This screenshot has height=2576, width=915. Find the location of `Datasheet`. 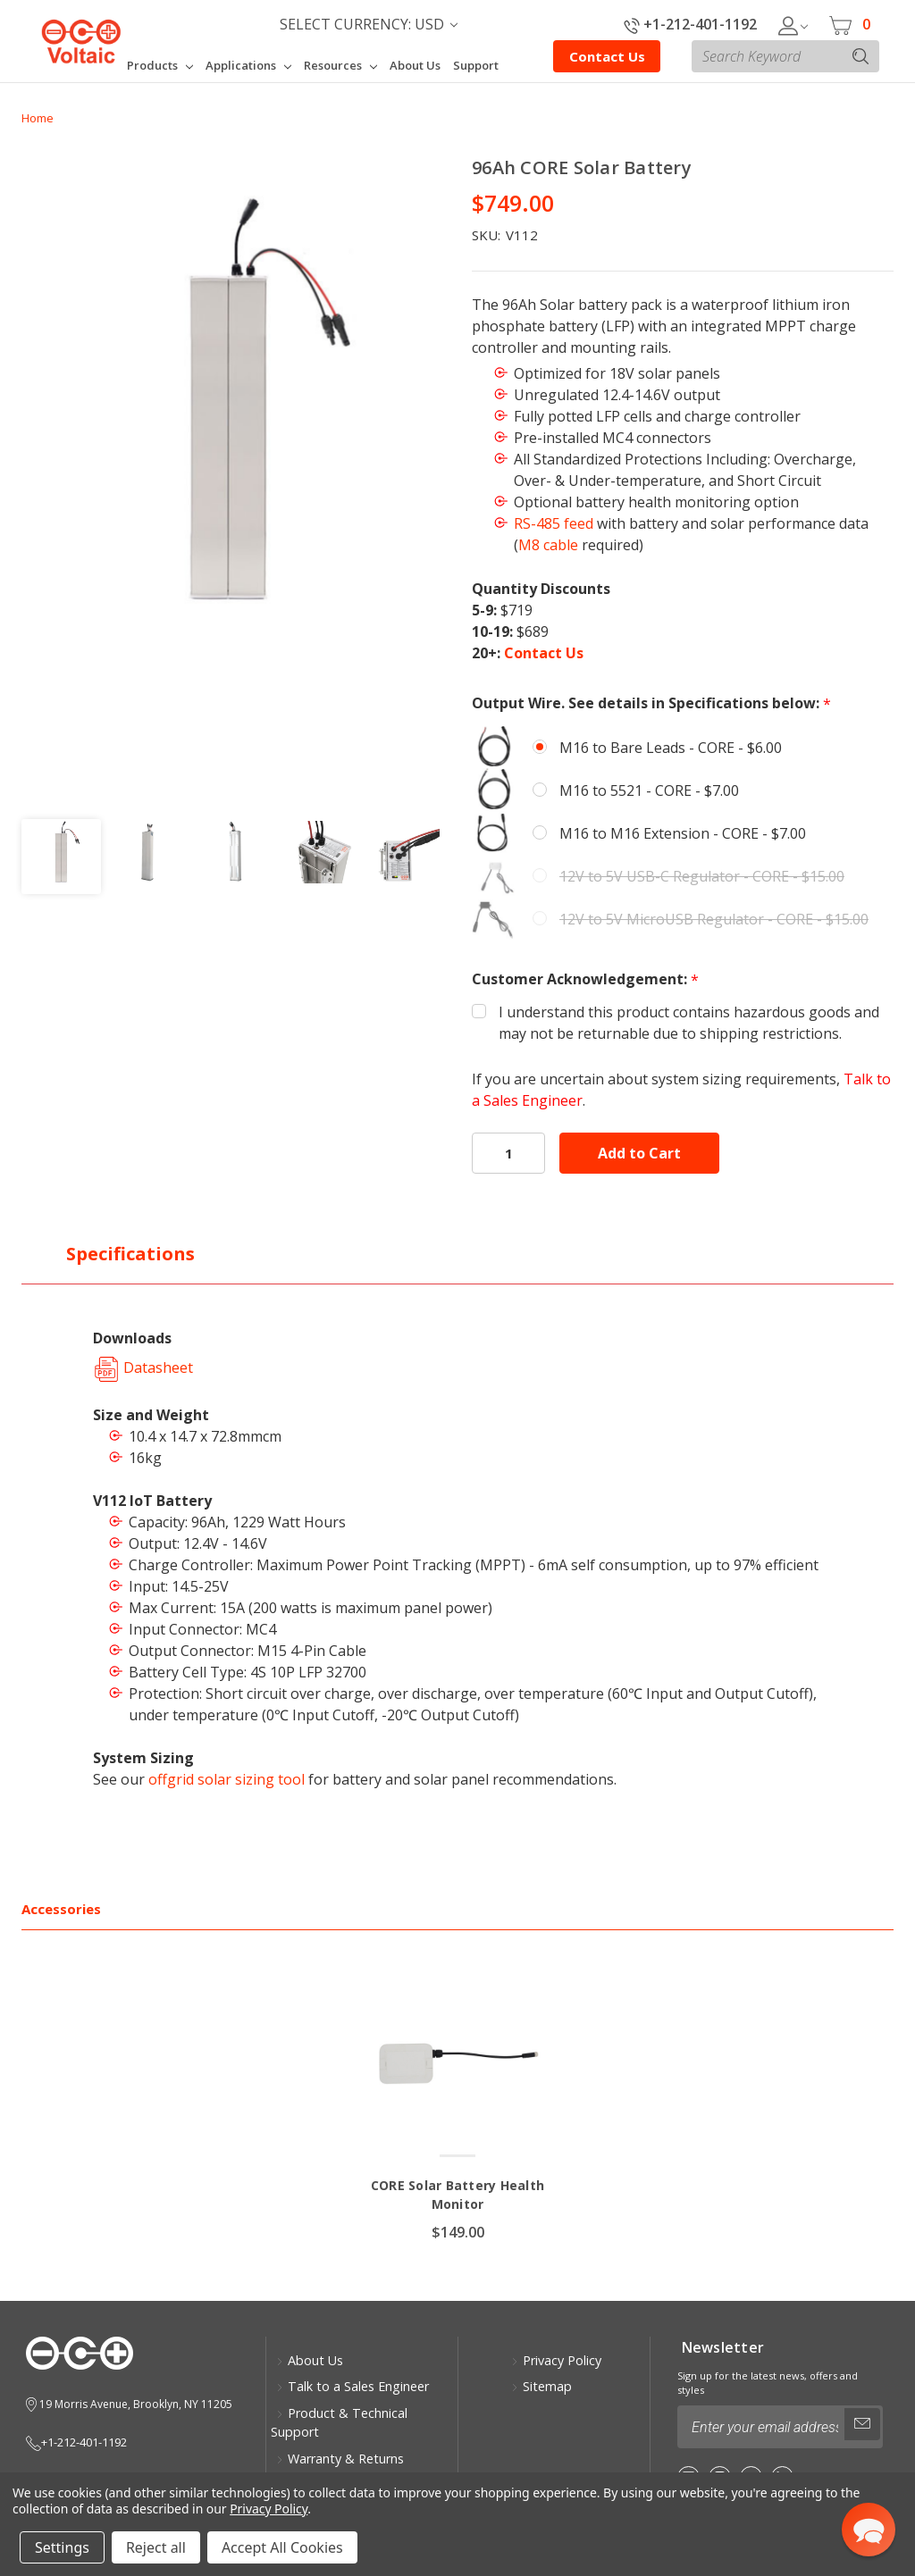

Datasheet is located at coordinates (143, 1367).